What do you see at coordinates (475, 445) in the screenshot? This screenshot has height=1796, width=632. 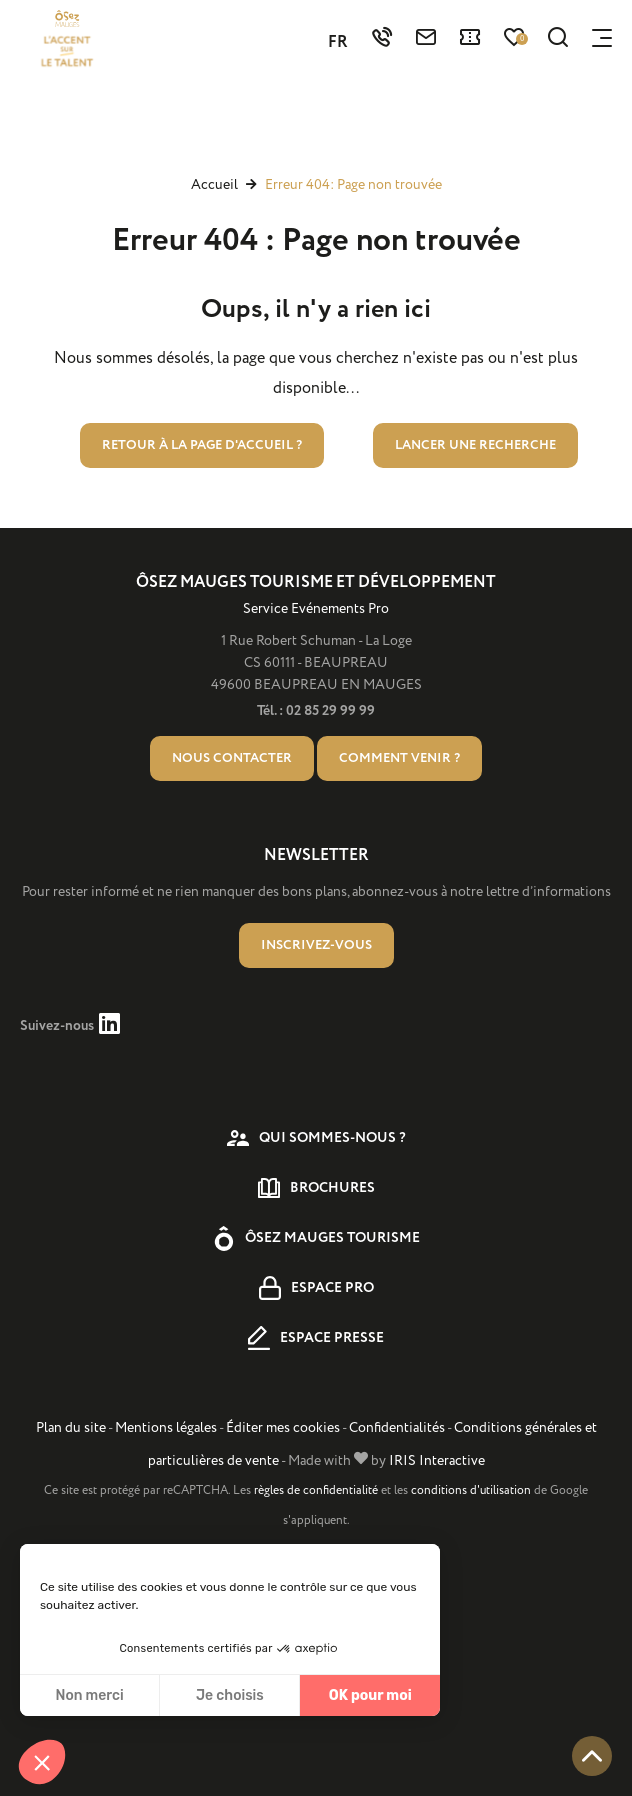 I see `Lancer une recherche` at bounding box center [475, 445].